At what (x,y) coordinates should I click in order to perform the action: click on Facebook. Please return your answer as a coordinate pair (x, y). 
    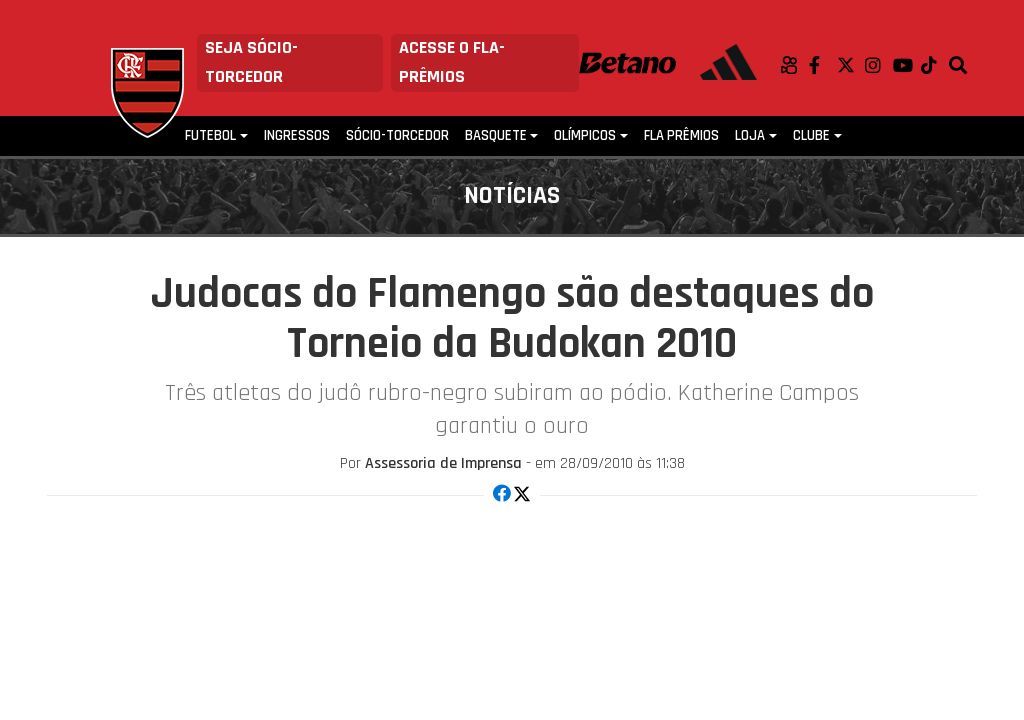
    Looking at the image, I should click on (823, 65).